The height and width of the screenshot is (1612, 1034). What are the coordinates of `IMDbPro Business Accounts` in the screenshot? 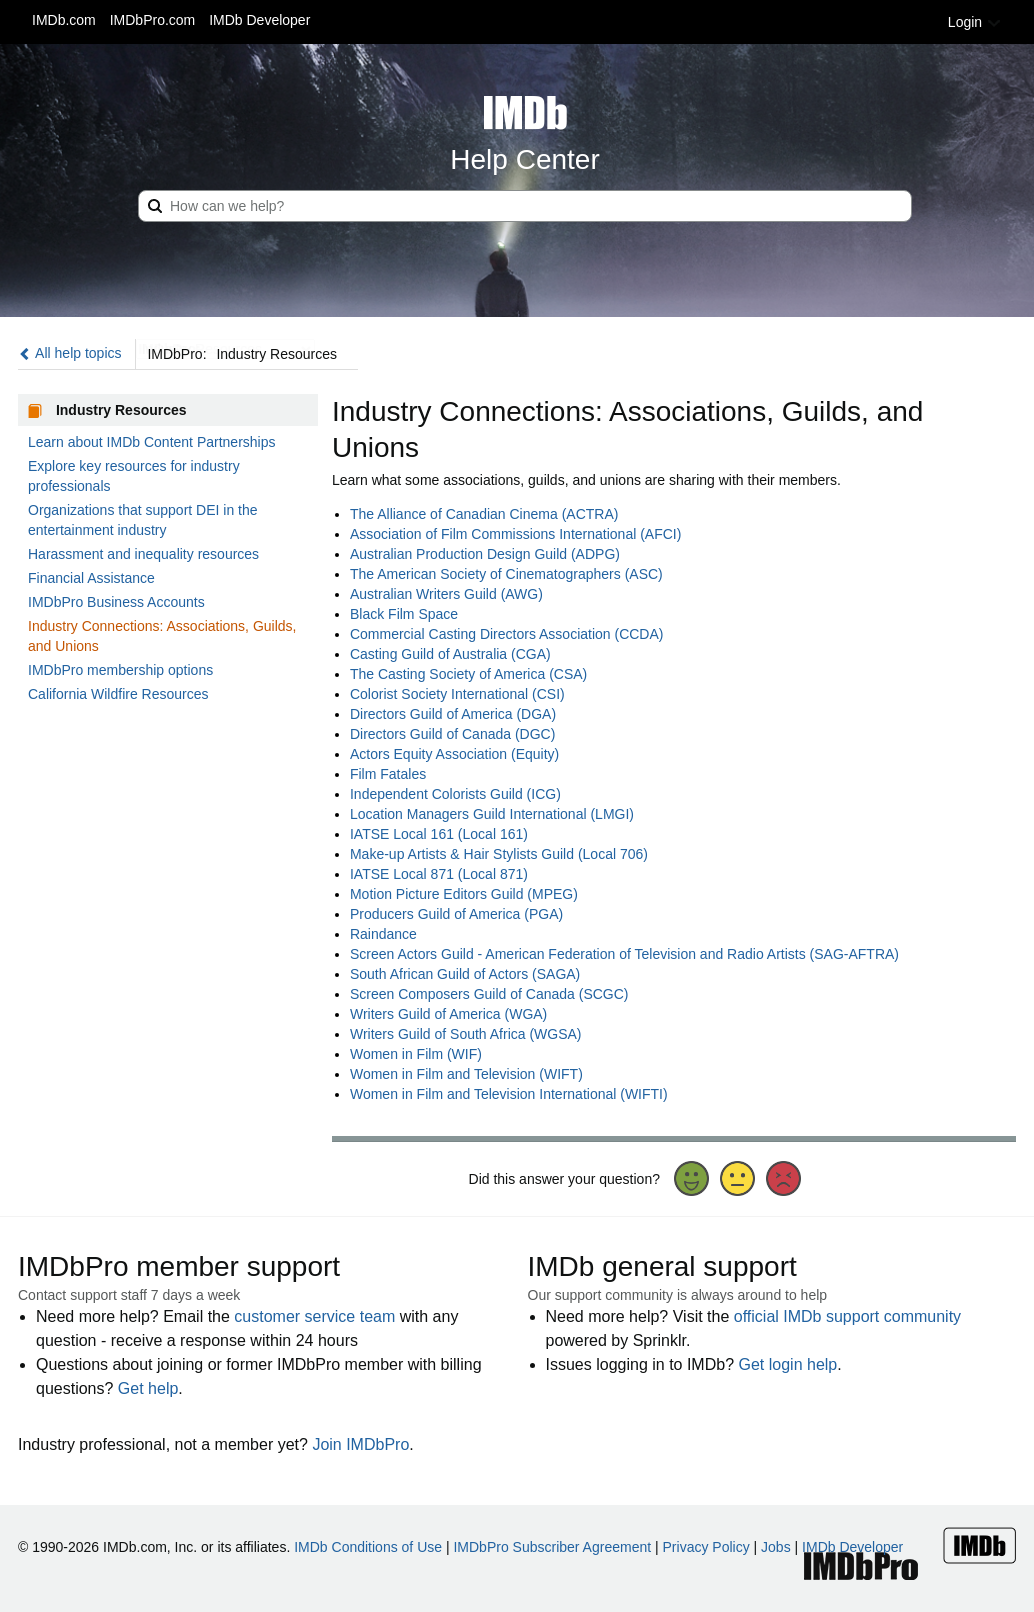 It's located at (116, 602).